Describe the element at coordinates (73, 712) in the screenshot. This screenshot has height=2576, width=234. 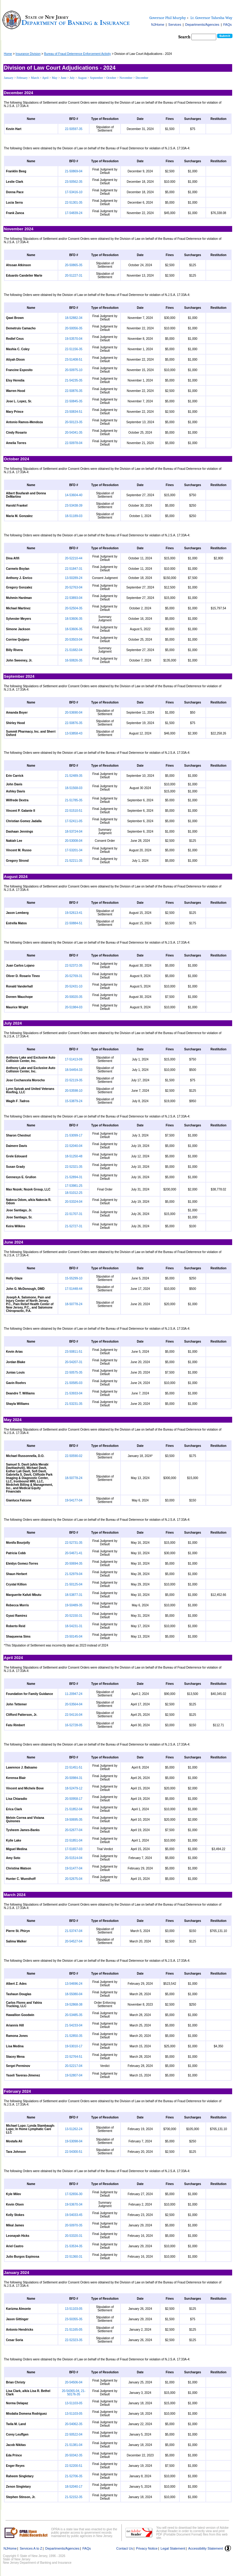
I see `20-53690-04` at that location.